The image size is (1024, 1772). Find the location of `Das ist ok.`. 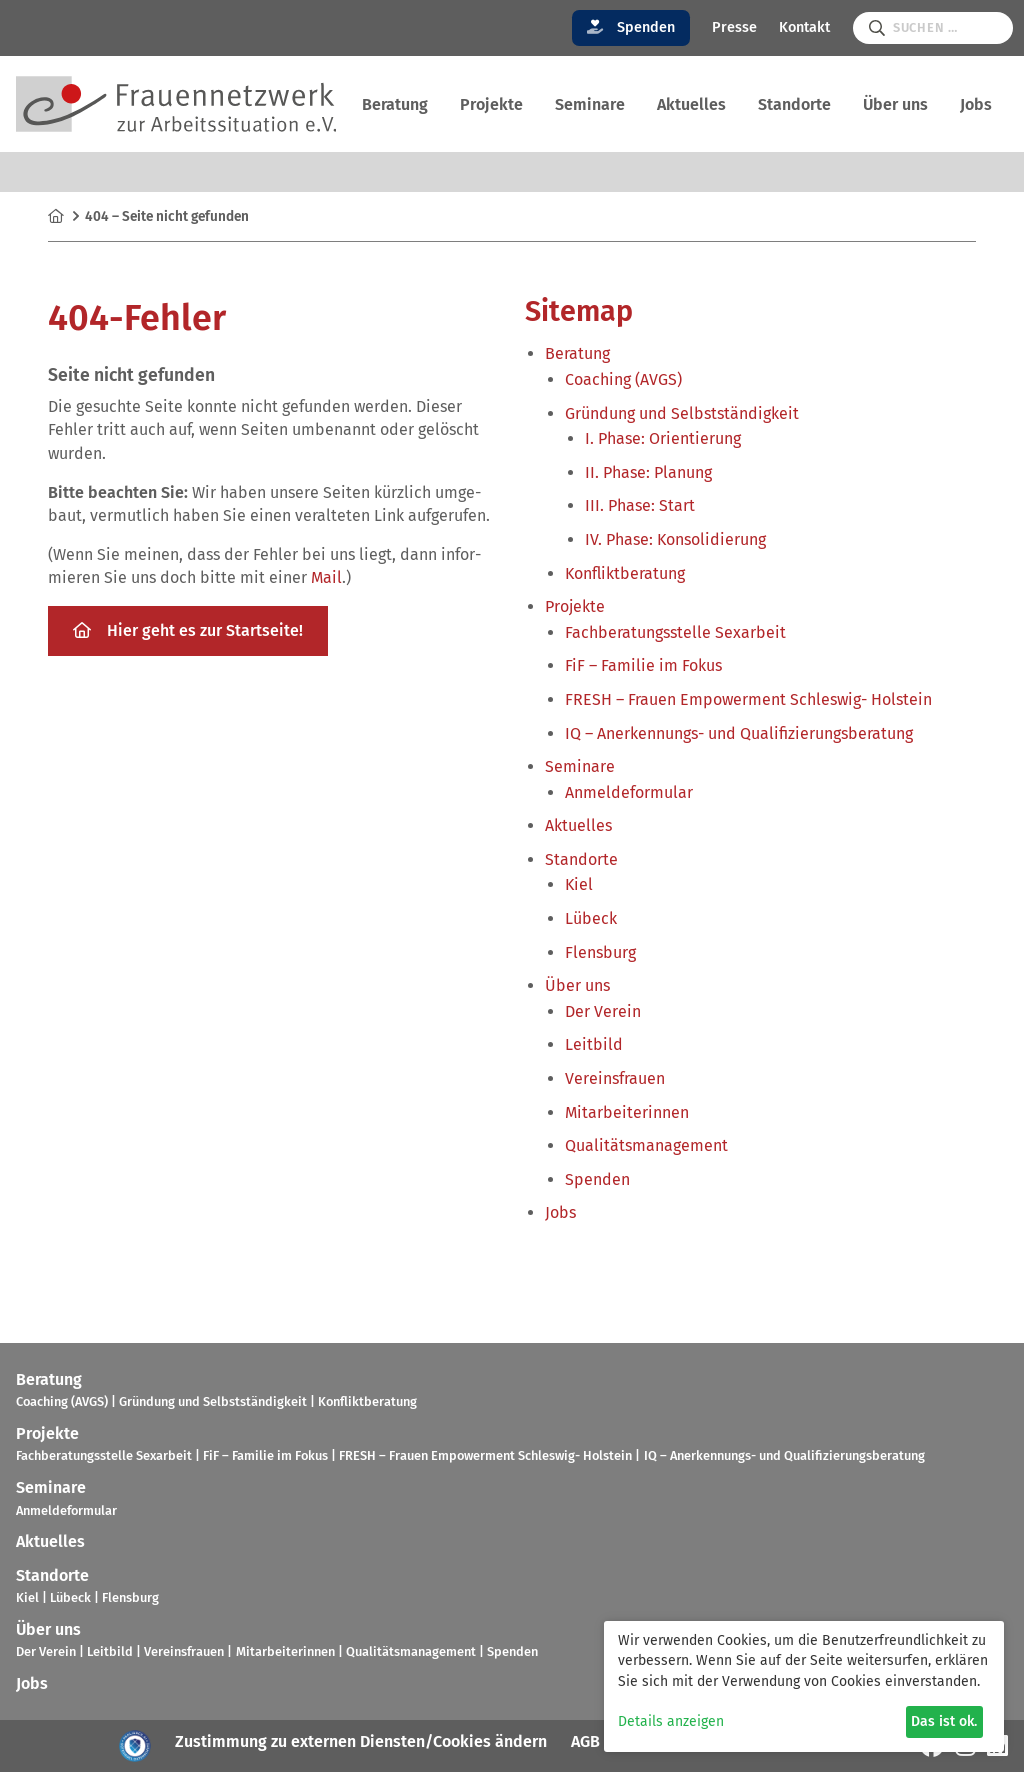

Das ist ok. is located at coordinates (944, 1721).